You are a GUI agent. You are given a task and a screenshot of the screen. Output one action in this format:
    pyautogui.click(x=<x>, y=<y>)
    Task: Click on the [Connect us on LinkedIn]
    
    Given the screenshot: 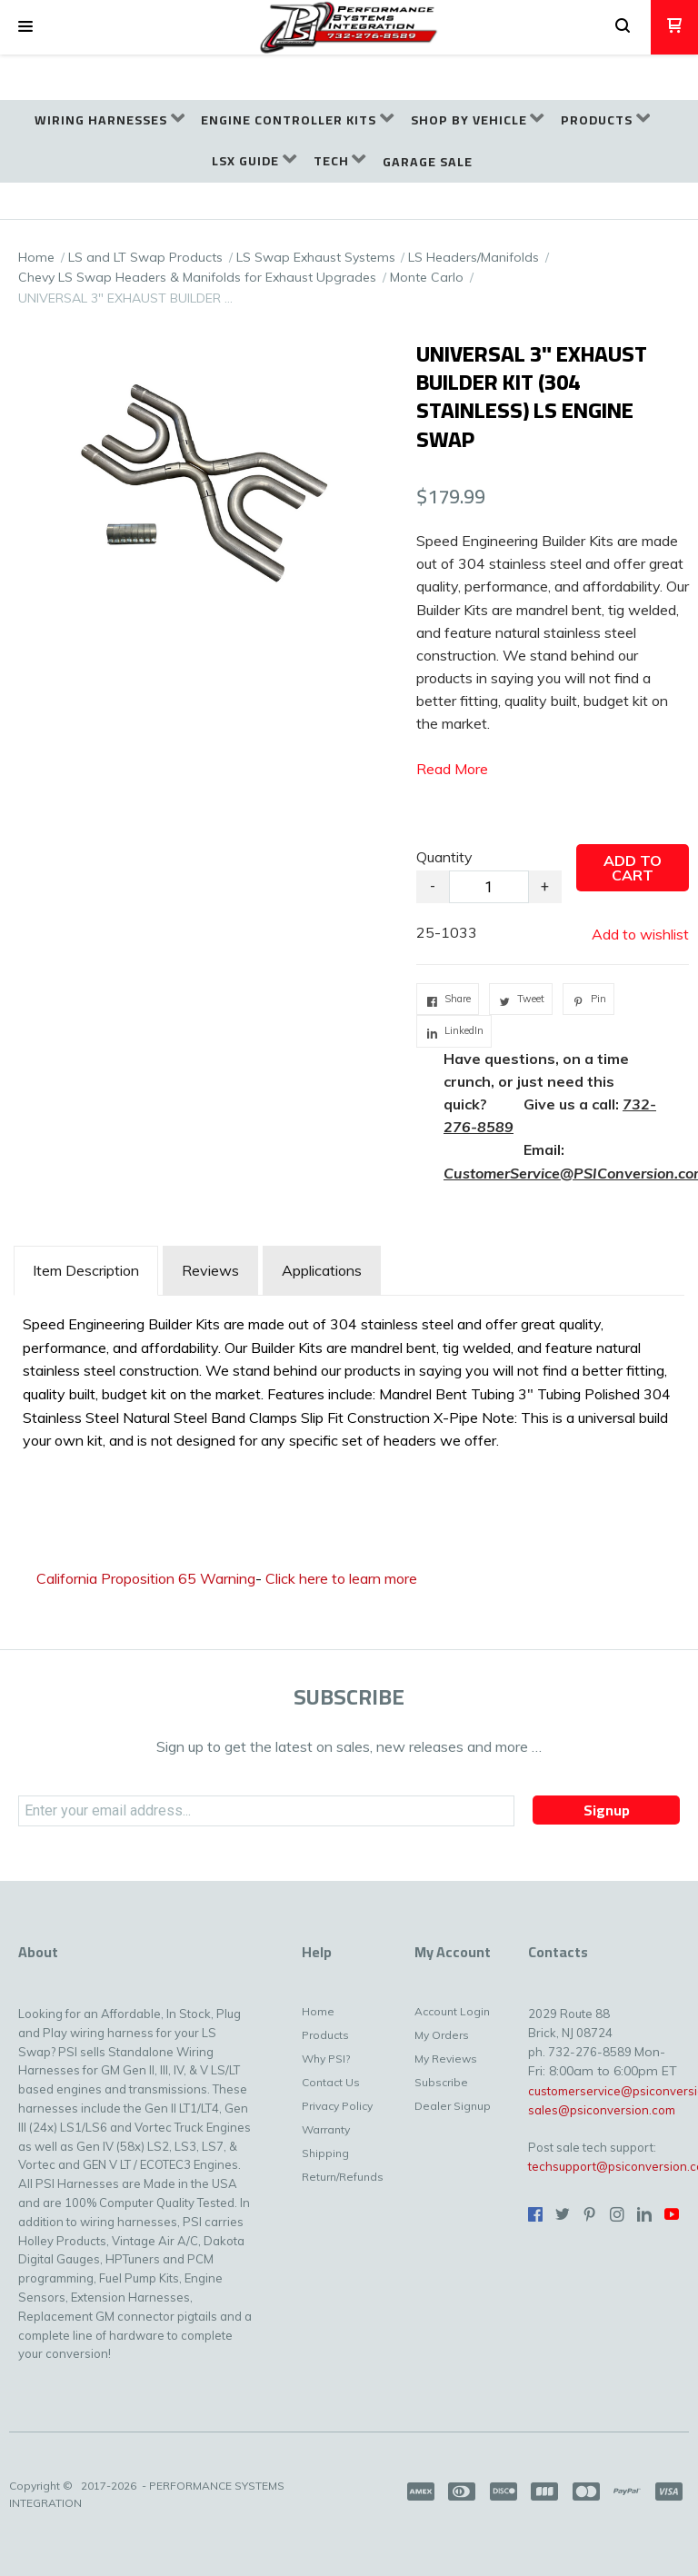 What is the action you would take?
    pyautogui.click(x=644, y=2214)
    